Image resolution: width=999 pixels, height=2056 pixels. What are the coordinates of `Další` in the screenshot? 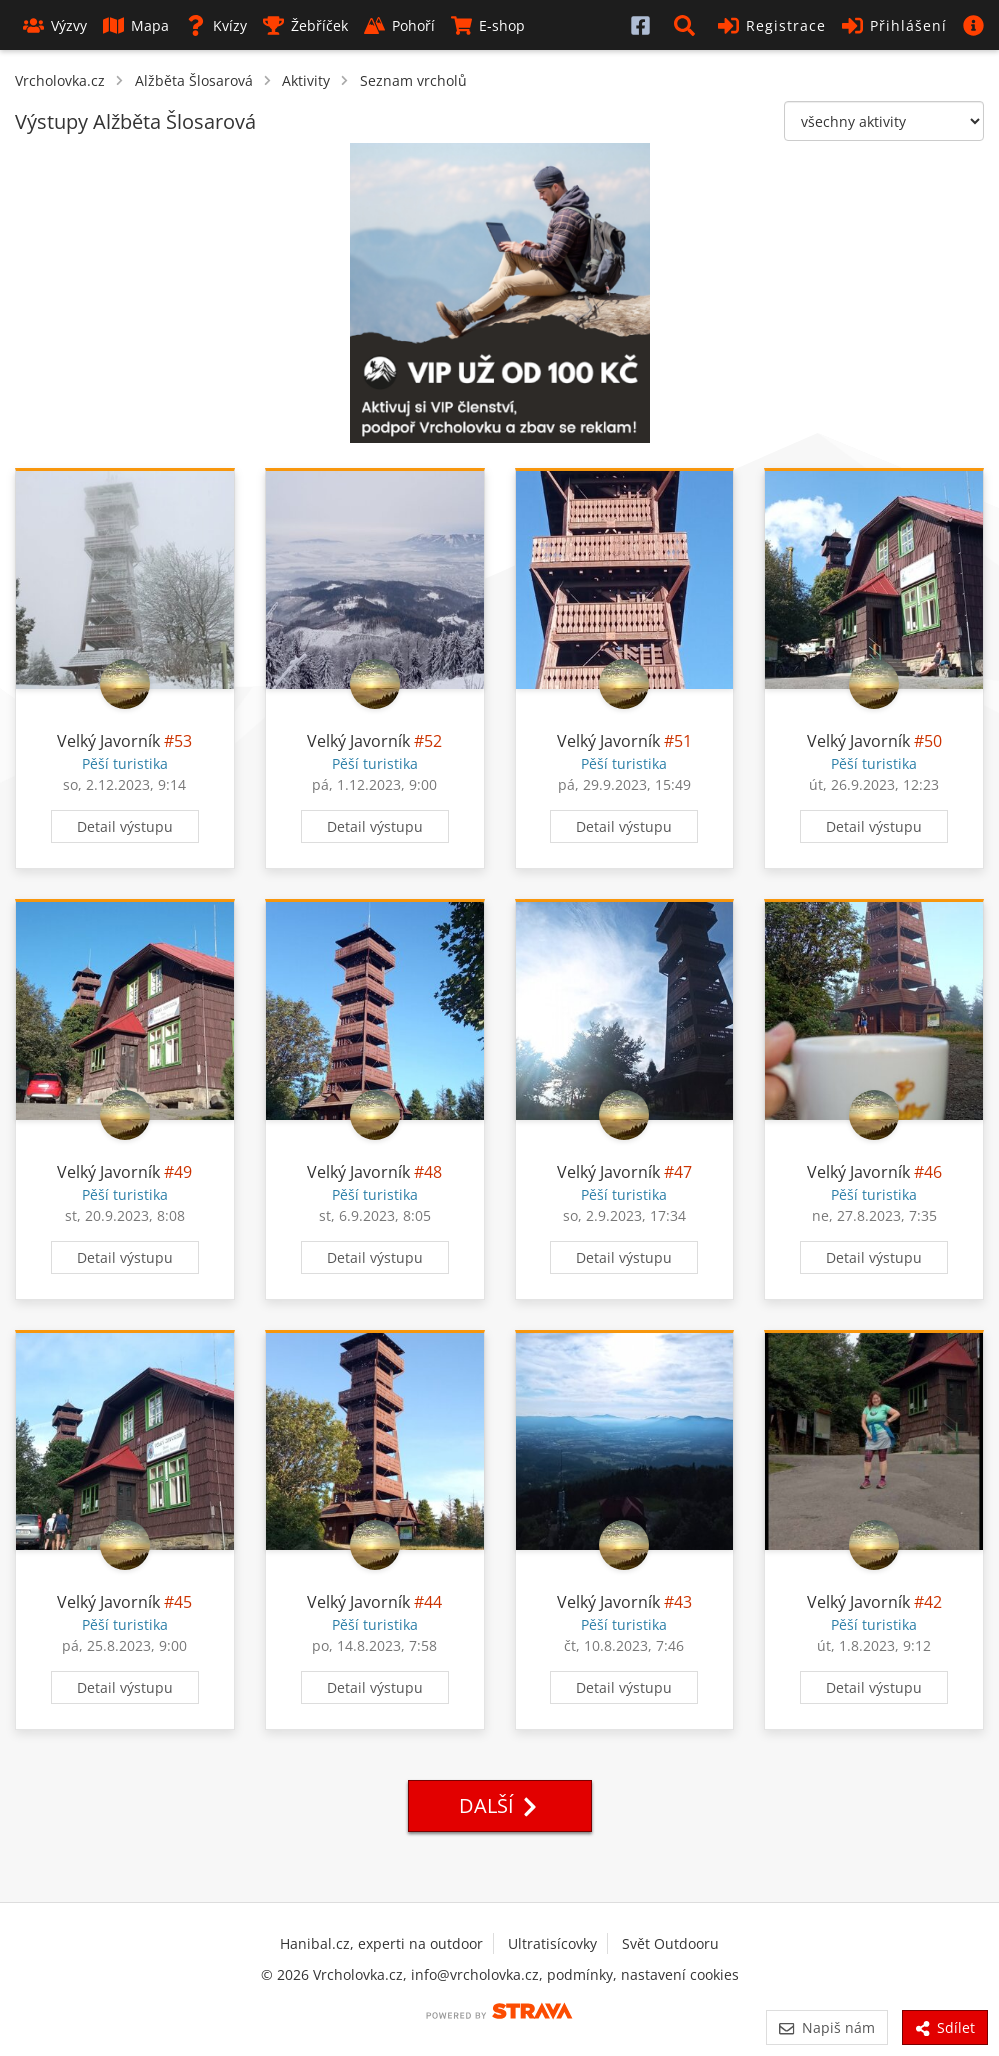 It's located at (500, 1805).